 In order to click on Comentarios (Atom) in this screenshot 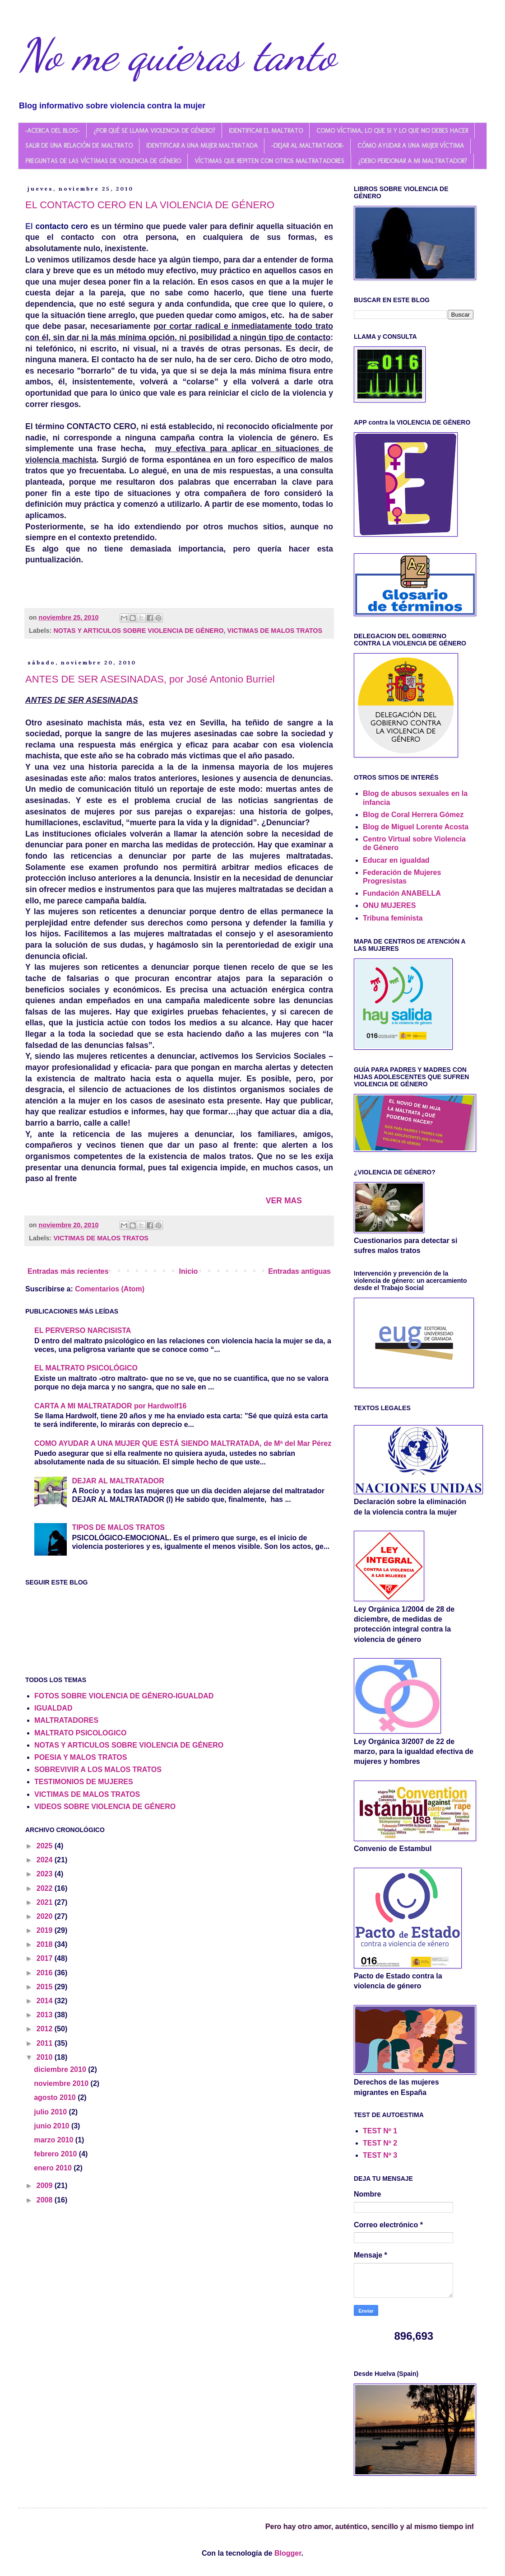, I will do `click(109, 1289)`.